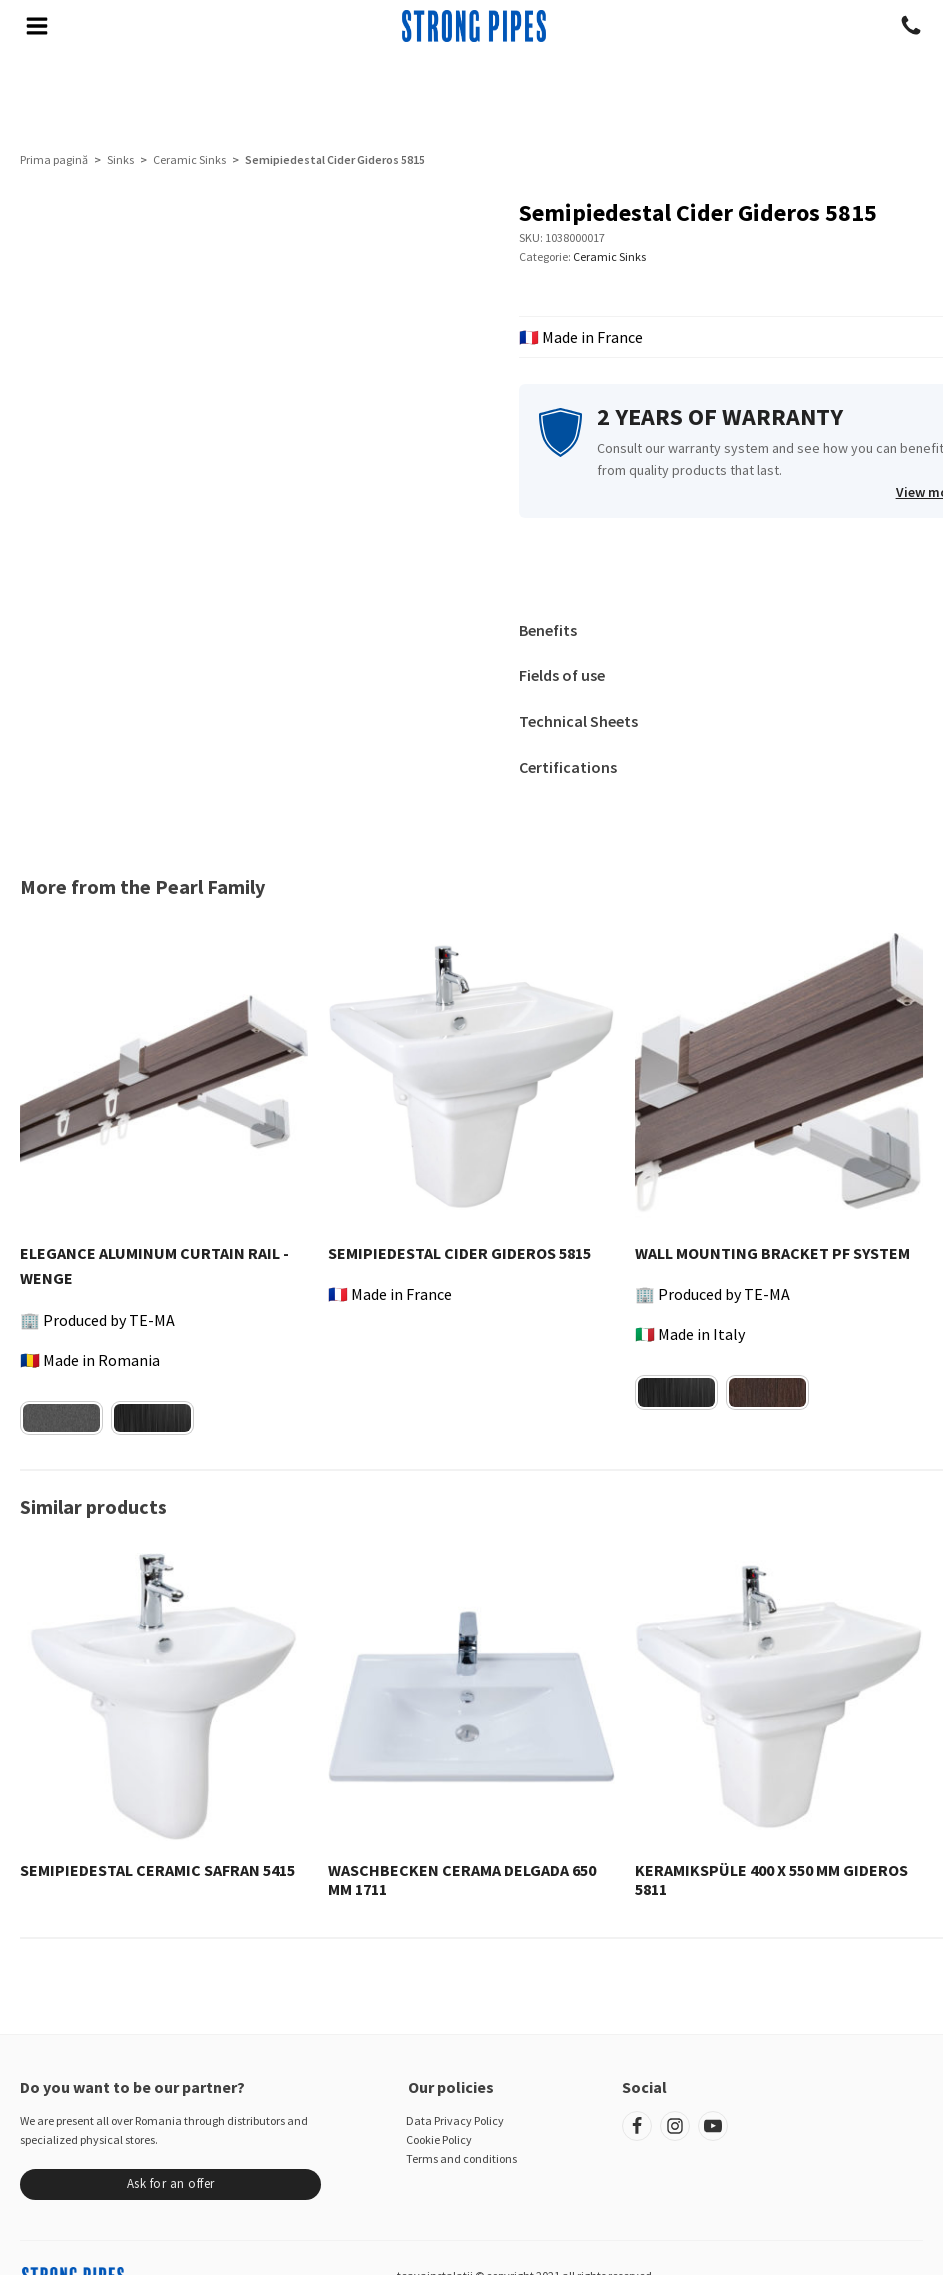 The width and height of the screenshot is (943, 2275). Describe the element at coordinates (578, 721) in the screenshot. I see `Technical Sheets` at that location.